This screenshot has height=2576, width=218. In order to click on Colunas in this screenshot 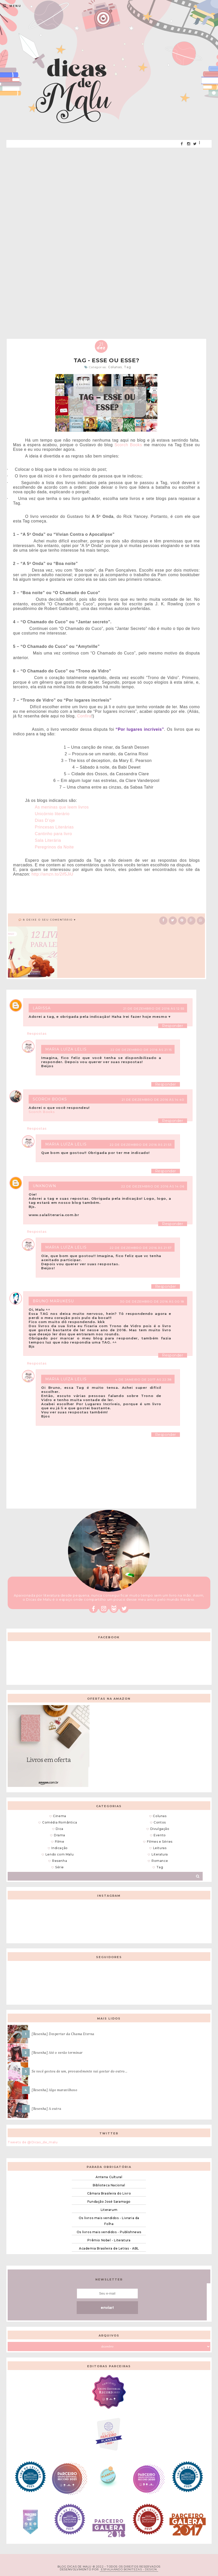, I will do `click(115, 367)`.